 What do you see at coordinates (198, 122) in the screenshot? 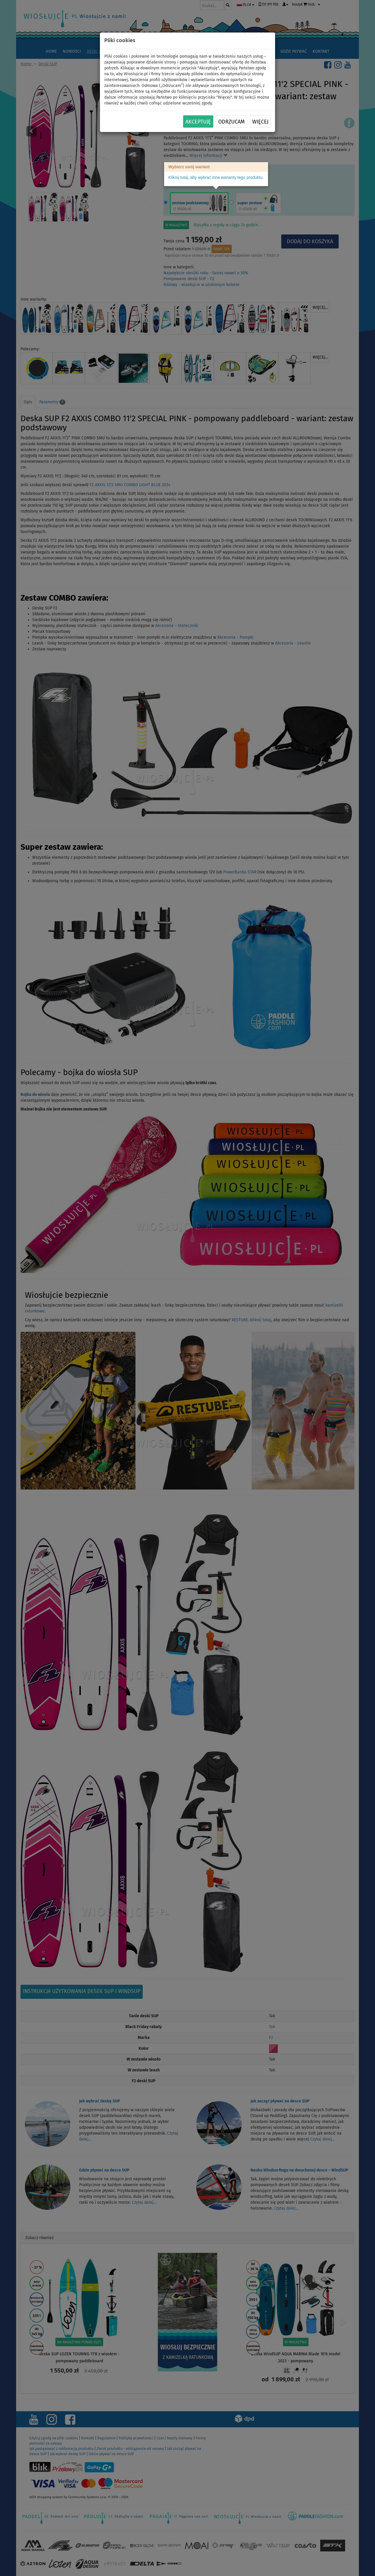
I see `Akceptuję` at bounding box center [198, 122].